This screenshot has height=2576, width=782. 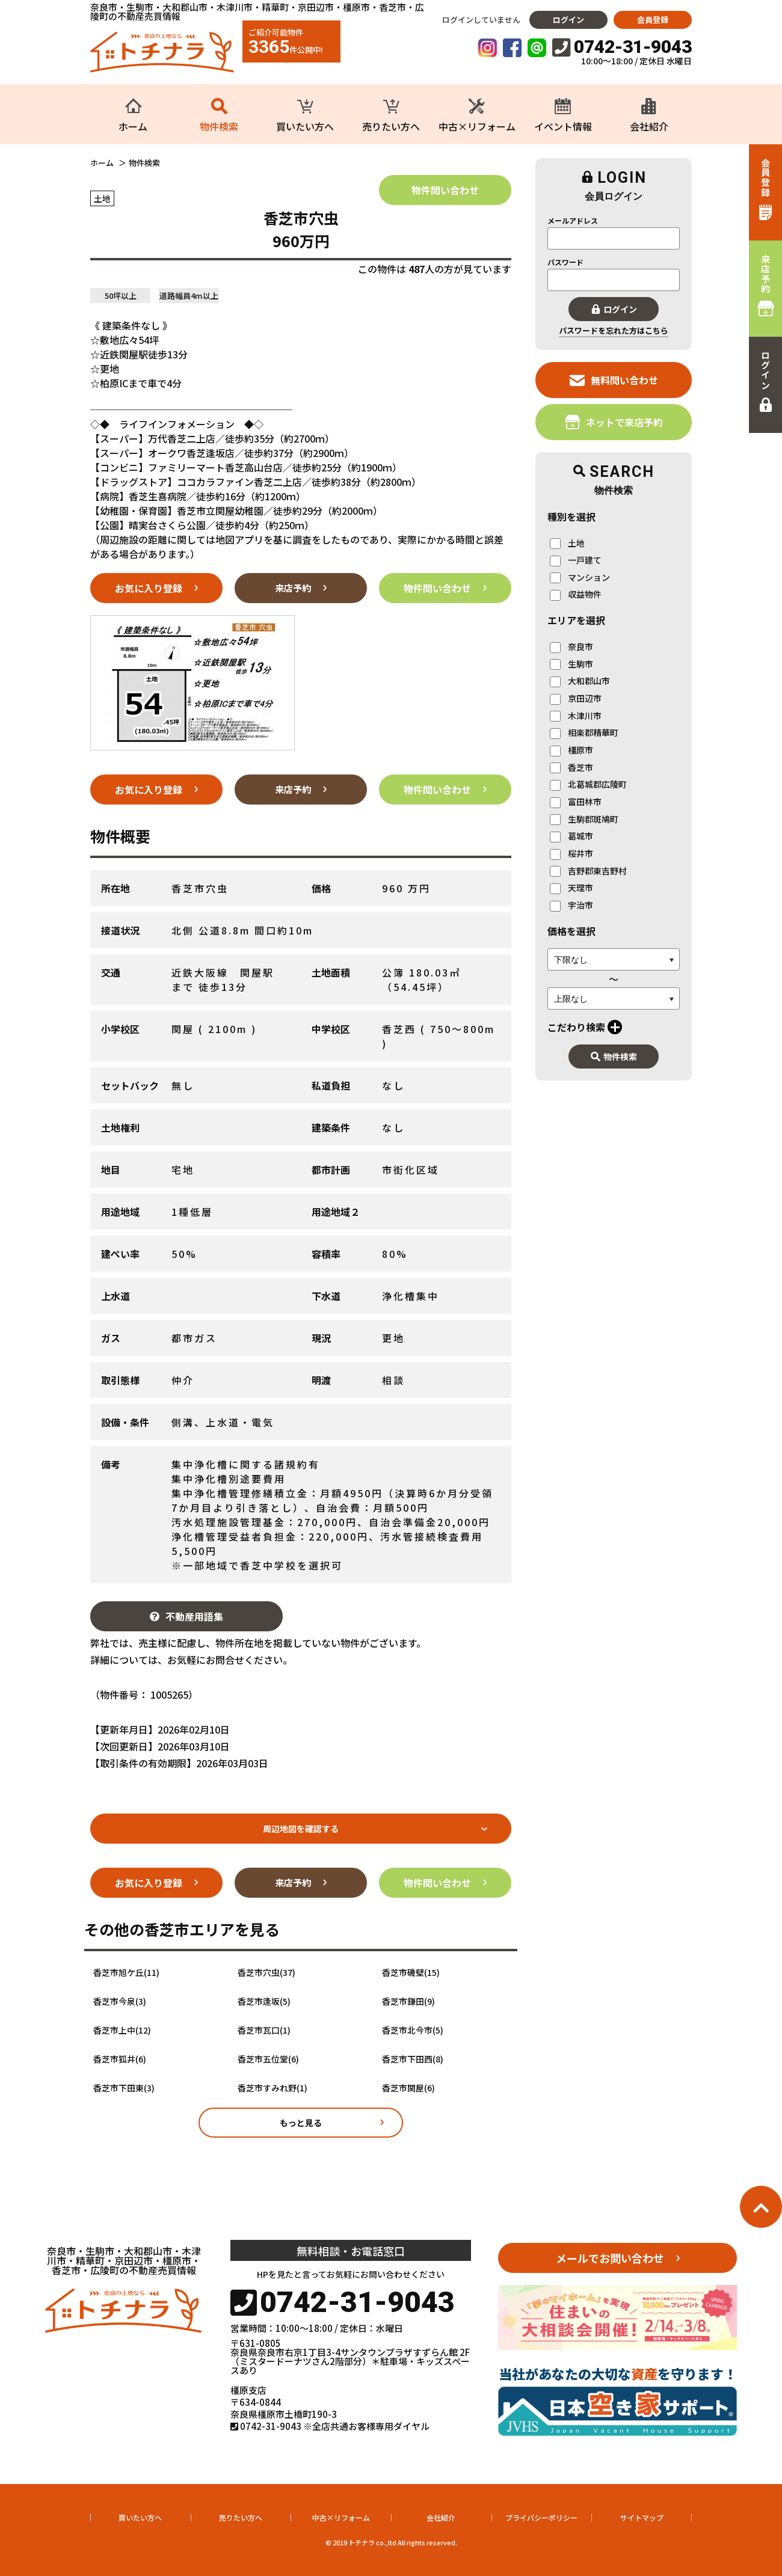 I want to click on 香芝市鎌田(9), so click(x=408, y=2001).